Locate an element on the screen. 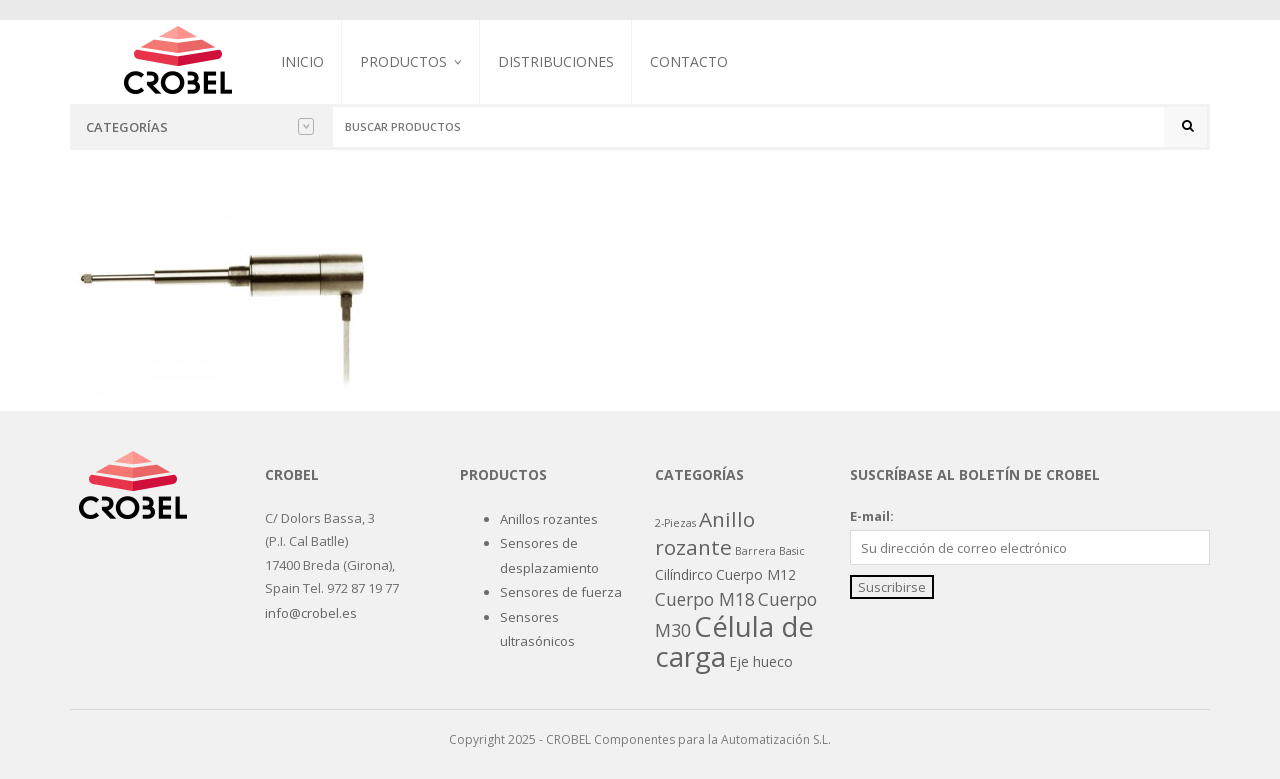 The image size is (1280, 779). Contacto is located at coordinates (689, 61).